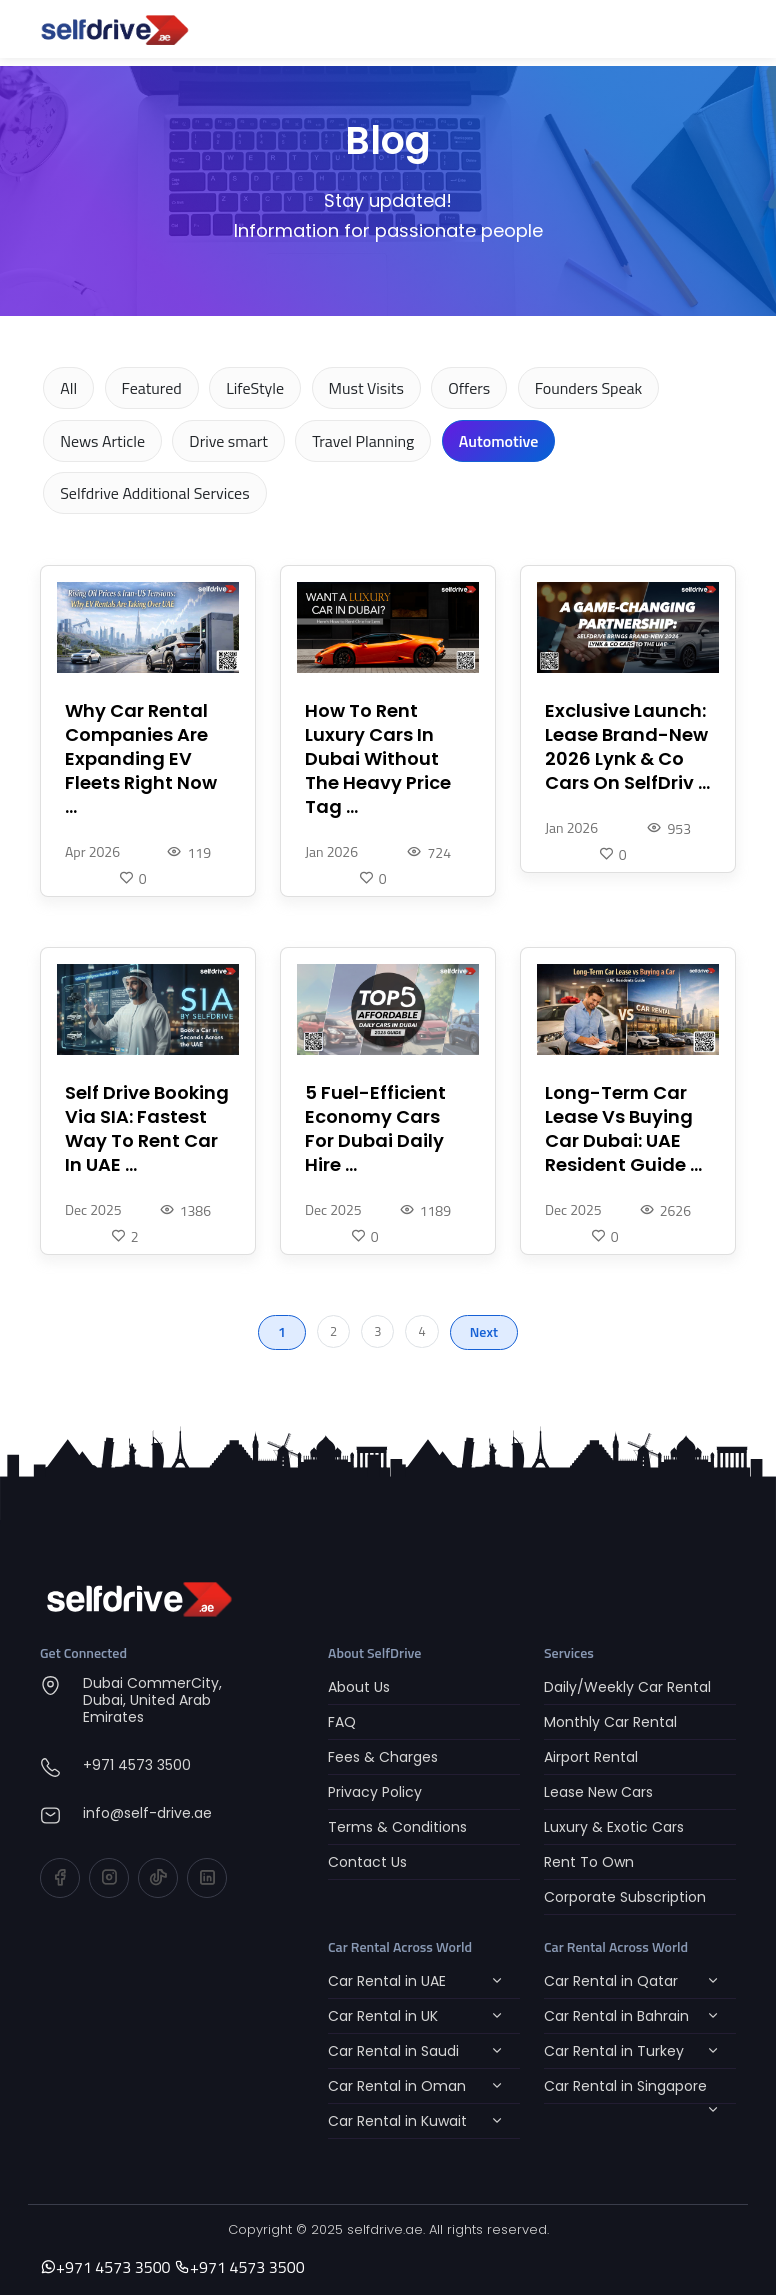  I want to click on Car Rental in Bahrain [button], so click(616, 2016).